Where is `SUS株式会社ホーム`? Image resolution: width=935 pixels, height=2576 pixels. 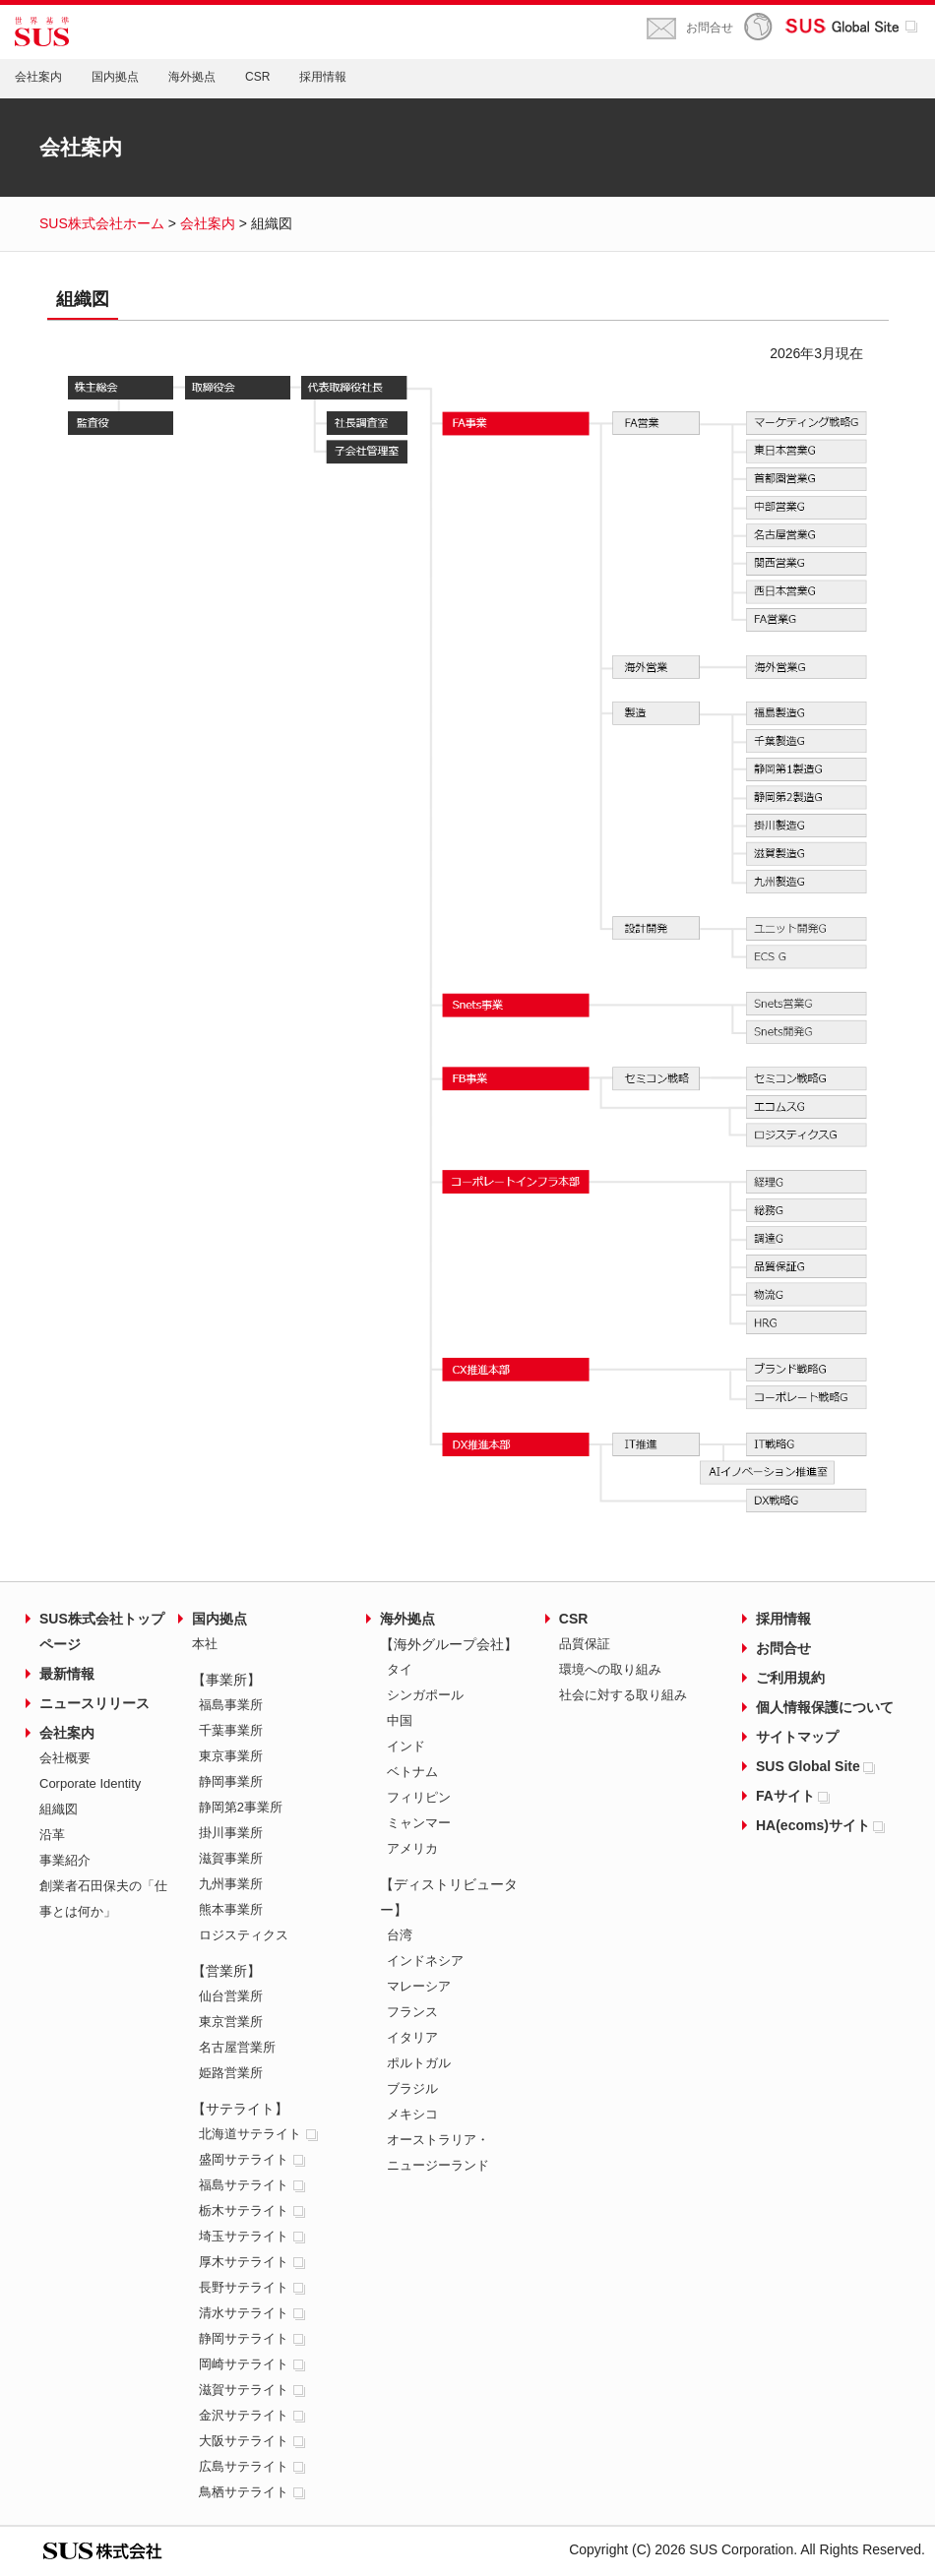
SUS株式会社ホーム is located at coordinates (101, 223).